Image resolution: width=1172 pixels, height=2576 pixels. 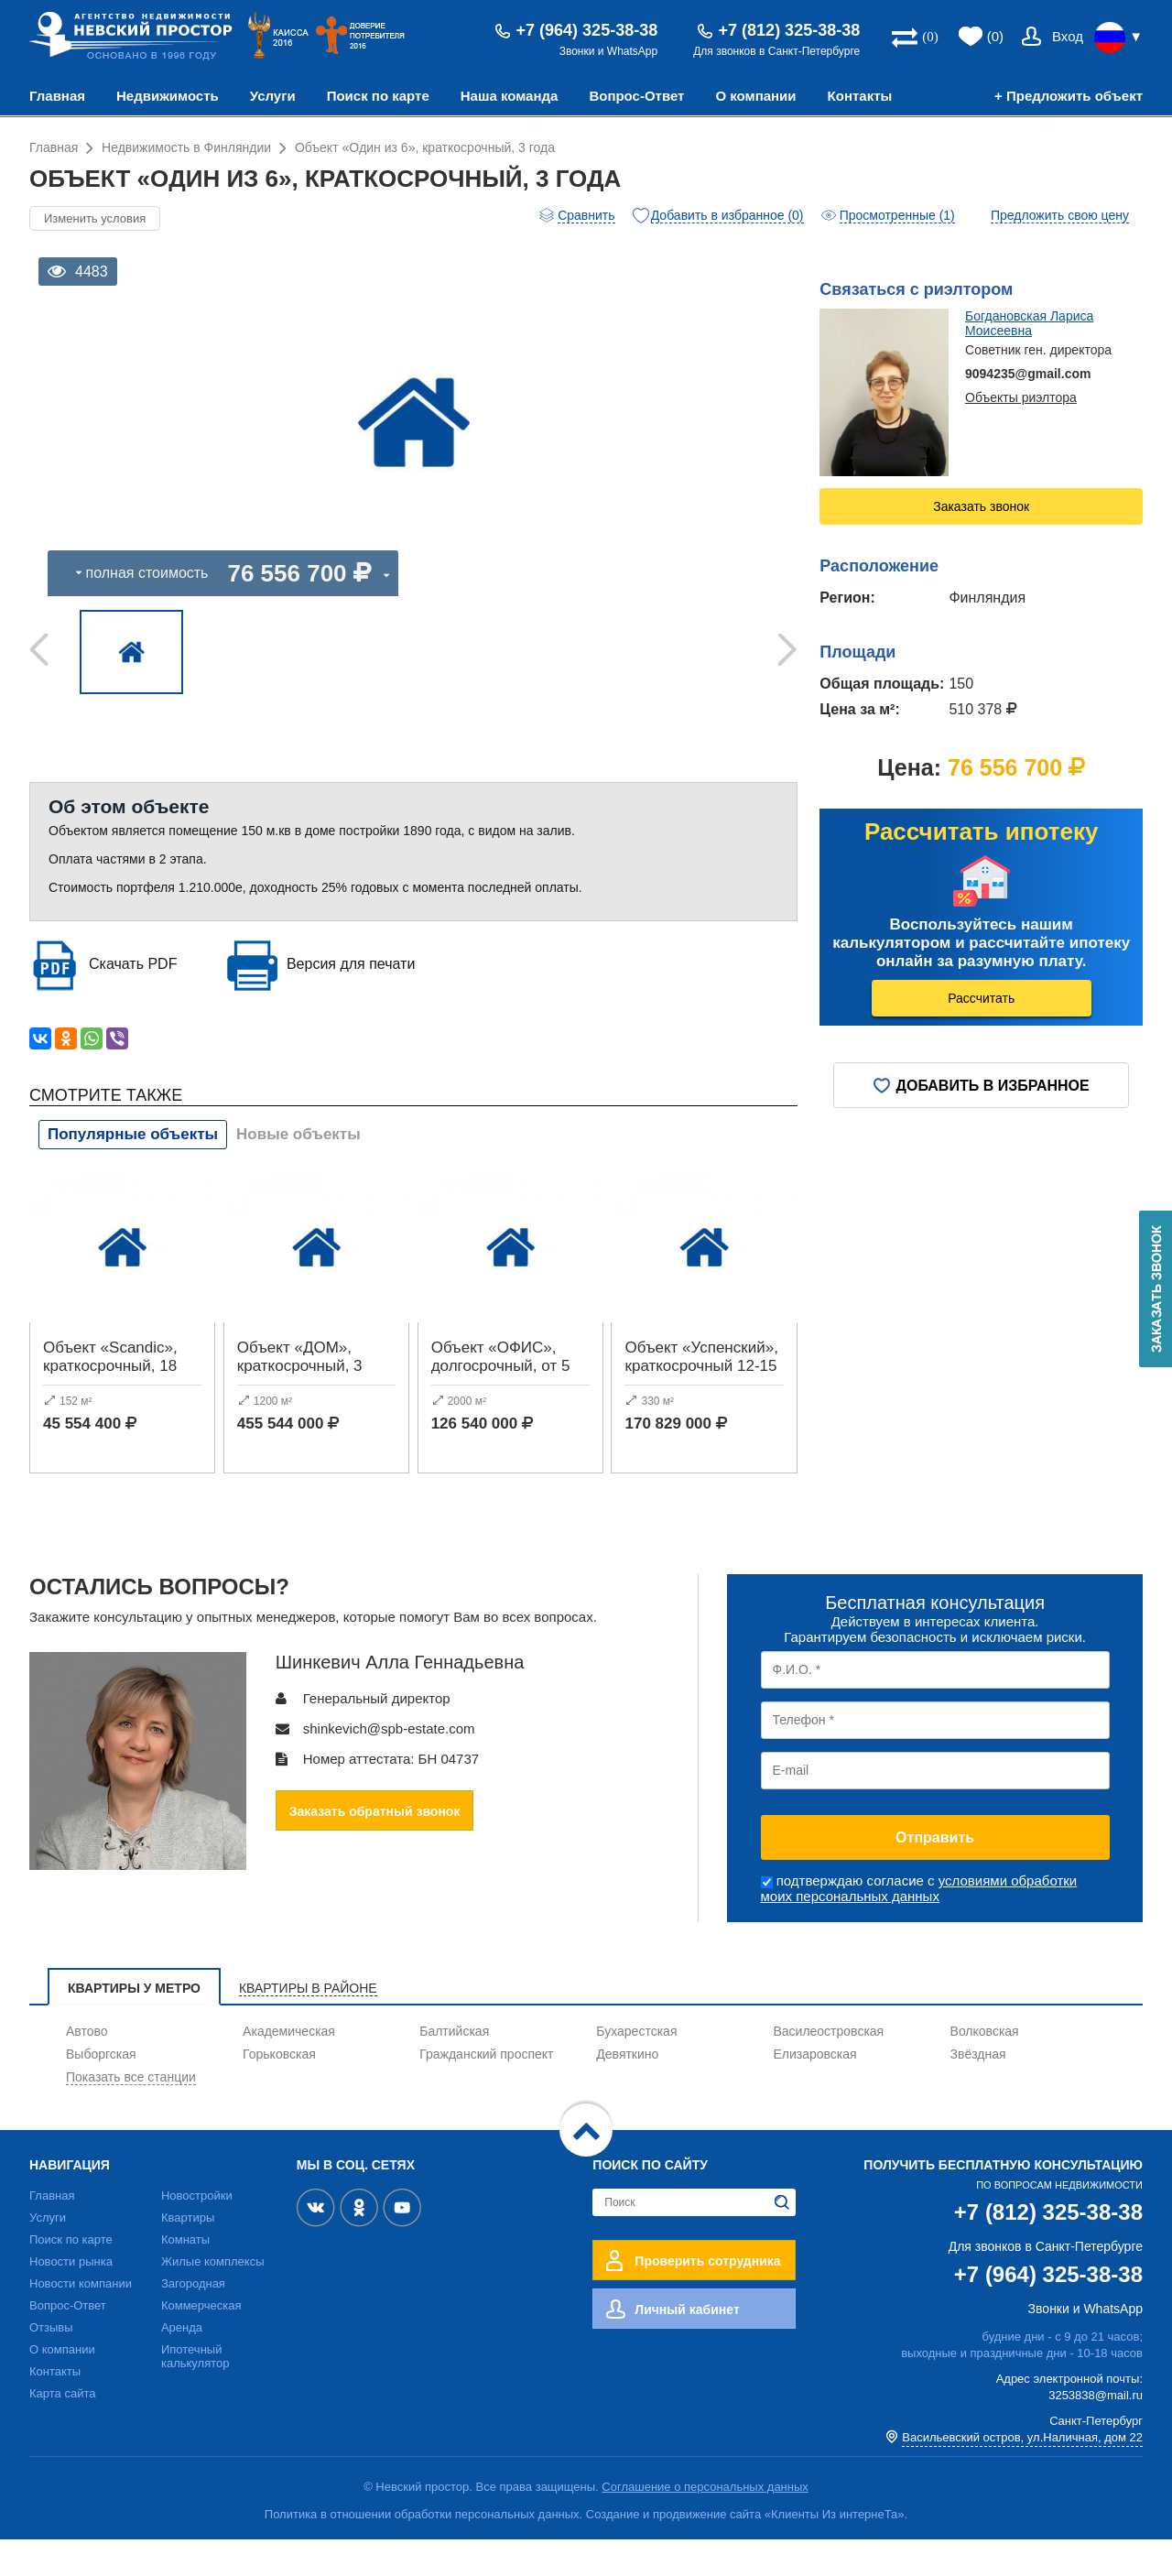 I want to click on Заказать обратный звонок, so click(x=375, y=1848).